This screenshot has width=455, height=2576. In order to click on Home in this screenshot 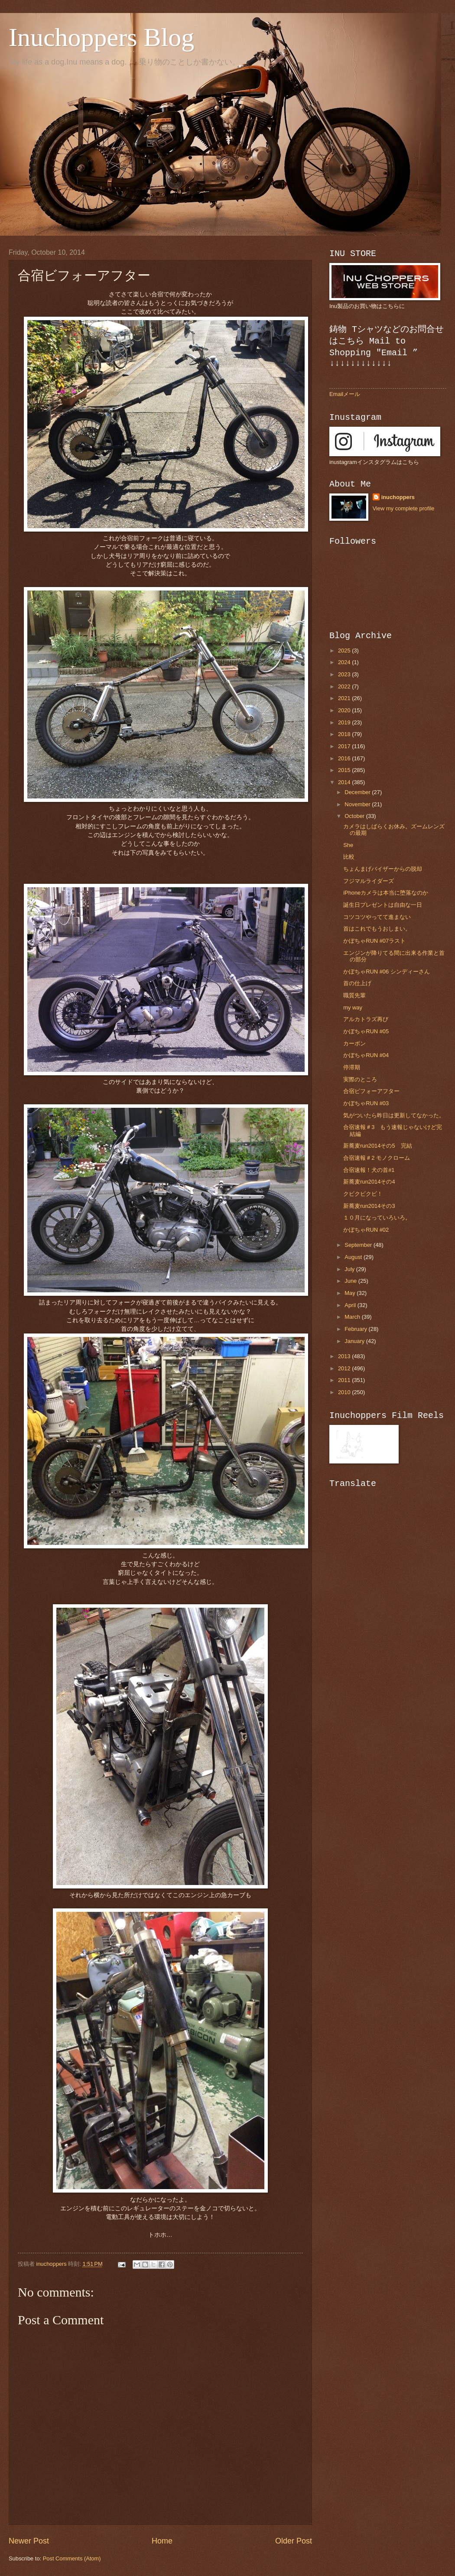, I will do `click(162, 2541)`.